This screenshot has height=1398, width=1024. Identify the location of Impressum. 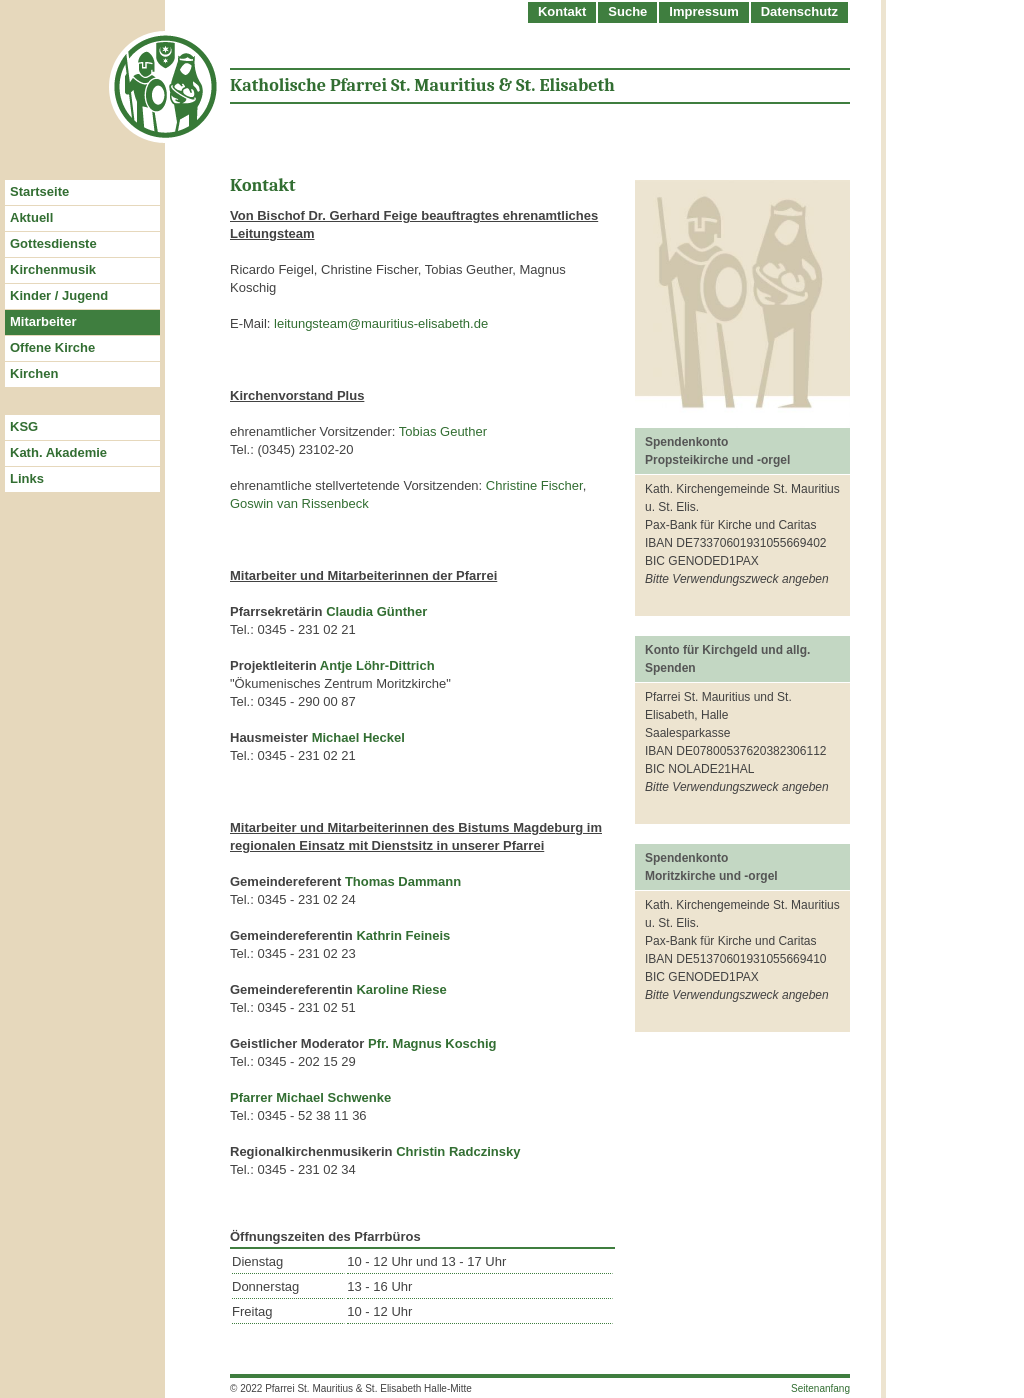
(703, 11).